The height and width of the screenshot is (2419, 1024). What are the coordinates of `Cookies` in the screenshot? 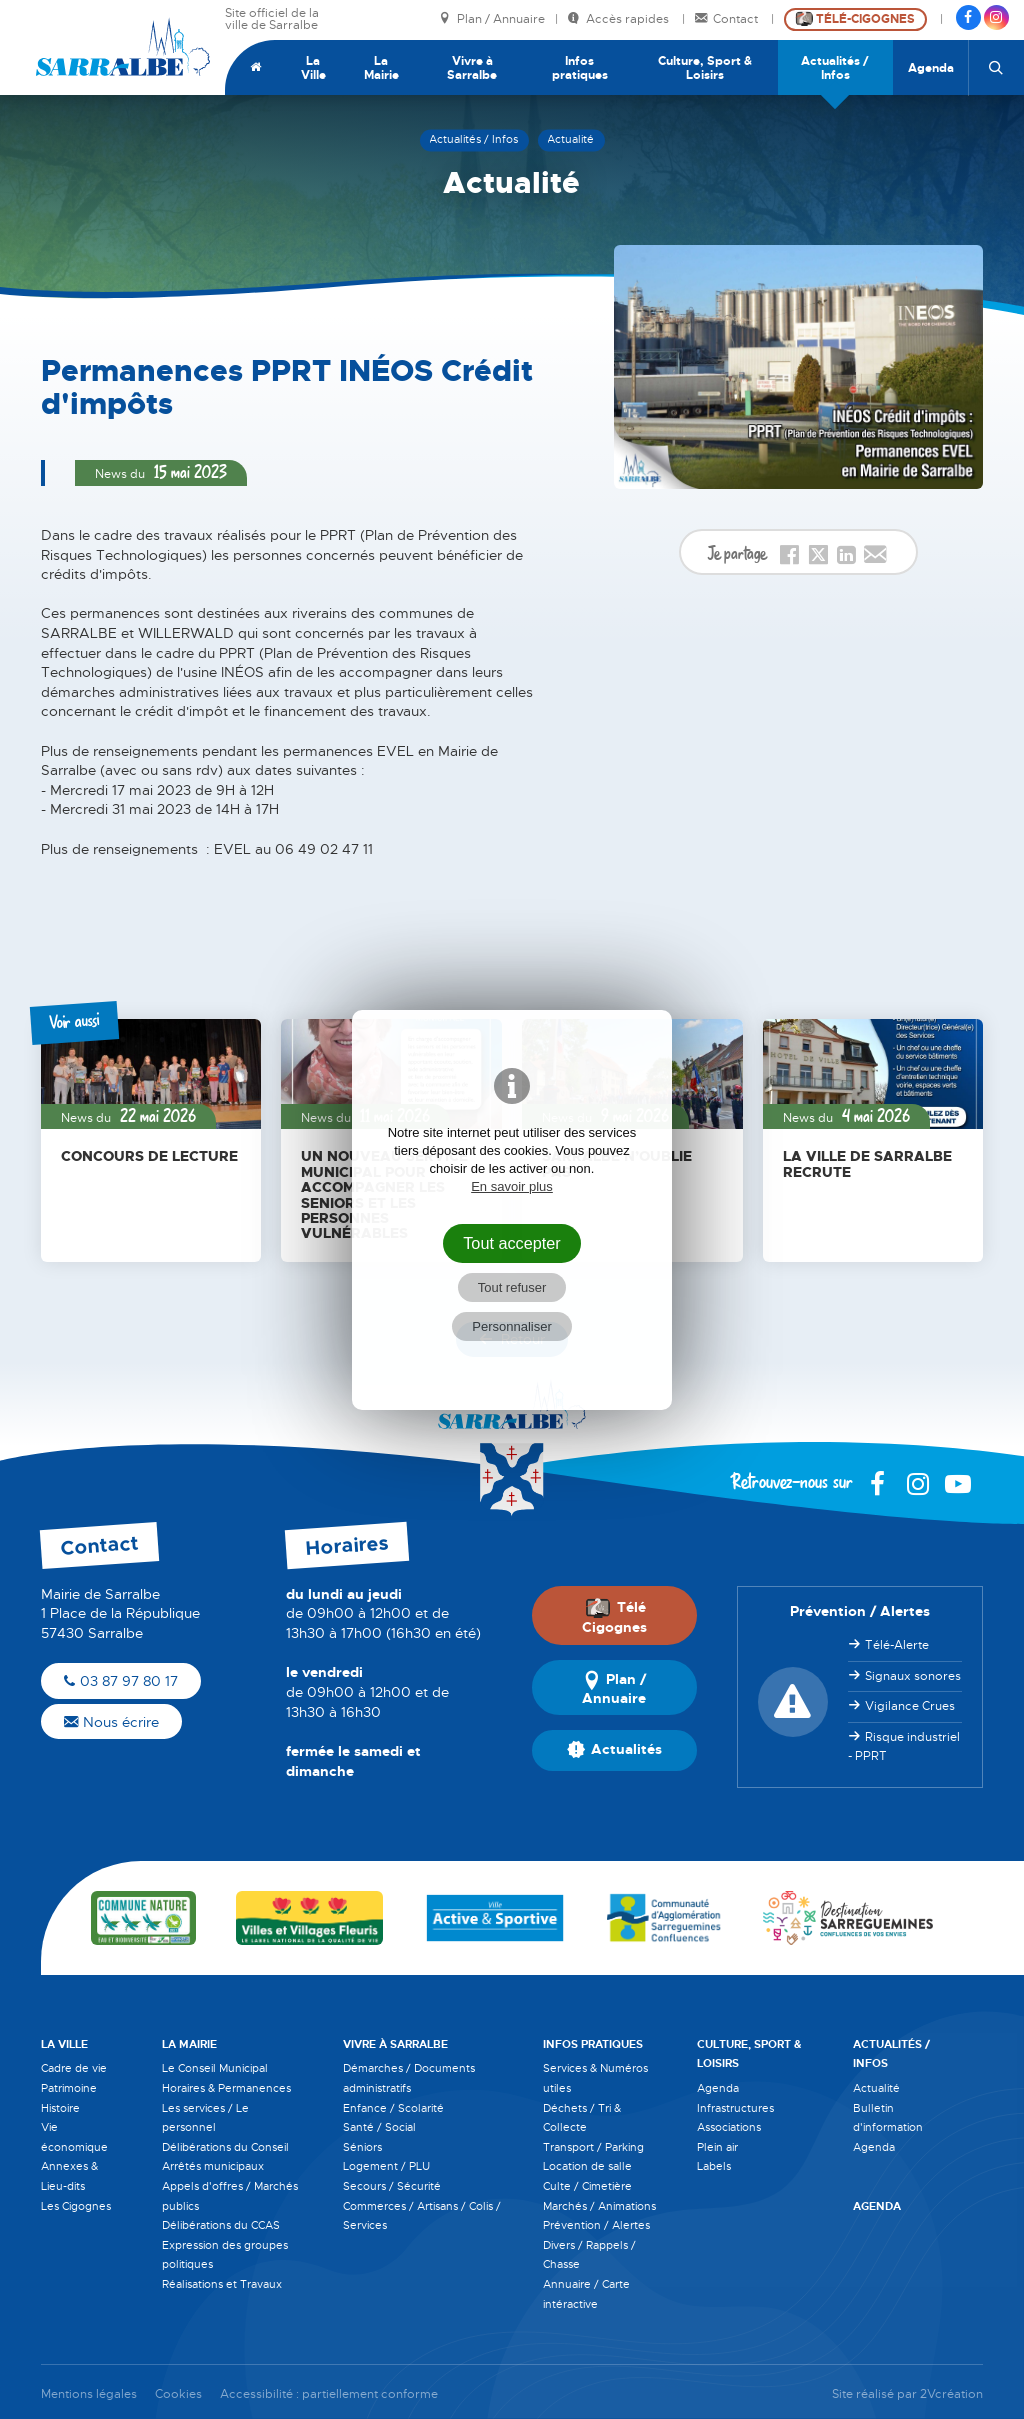 It's located at (178, 2394).